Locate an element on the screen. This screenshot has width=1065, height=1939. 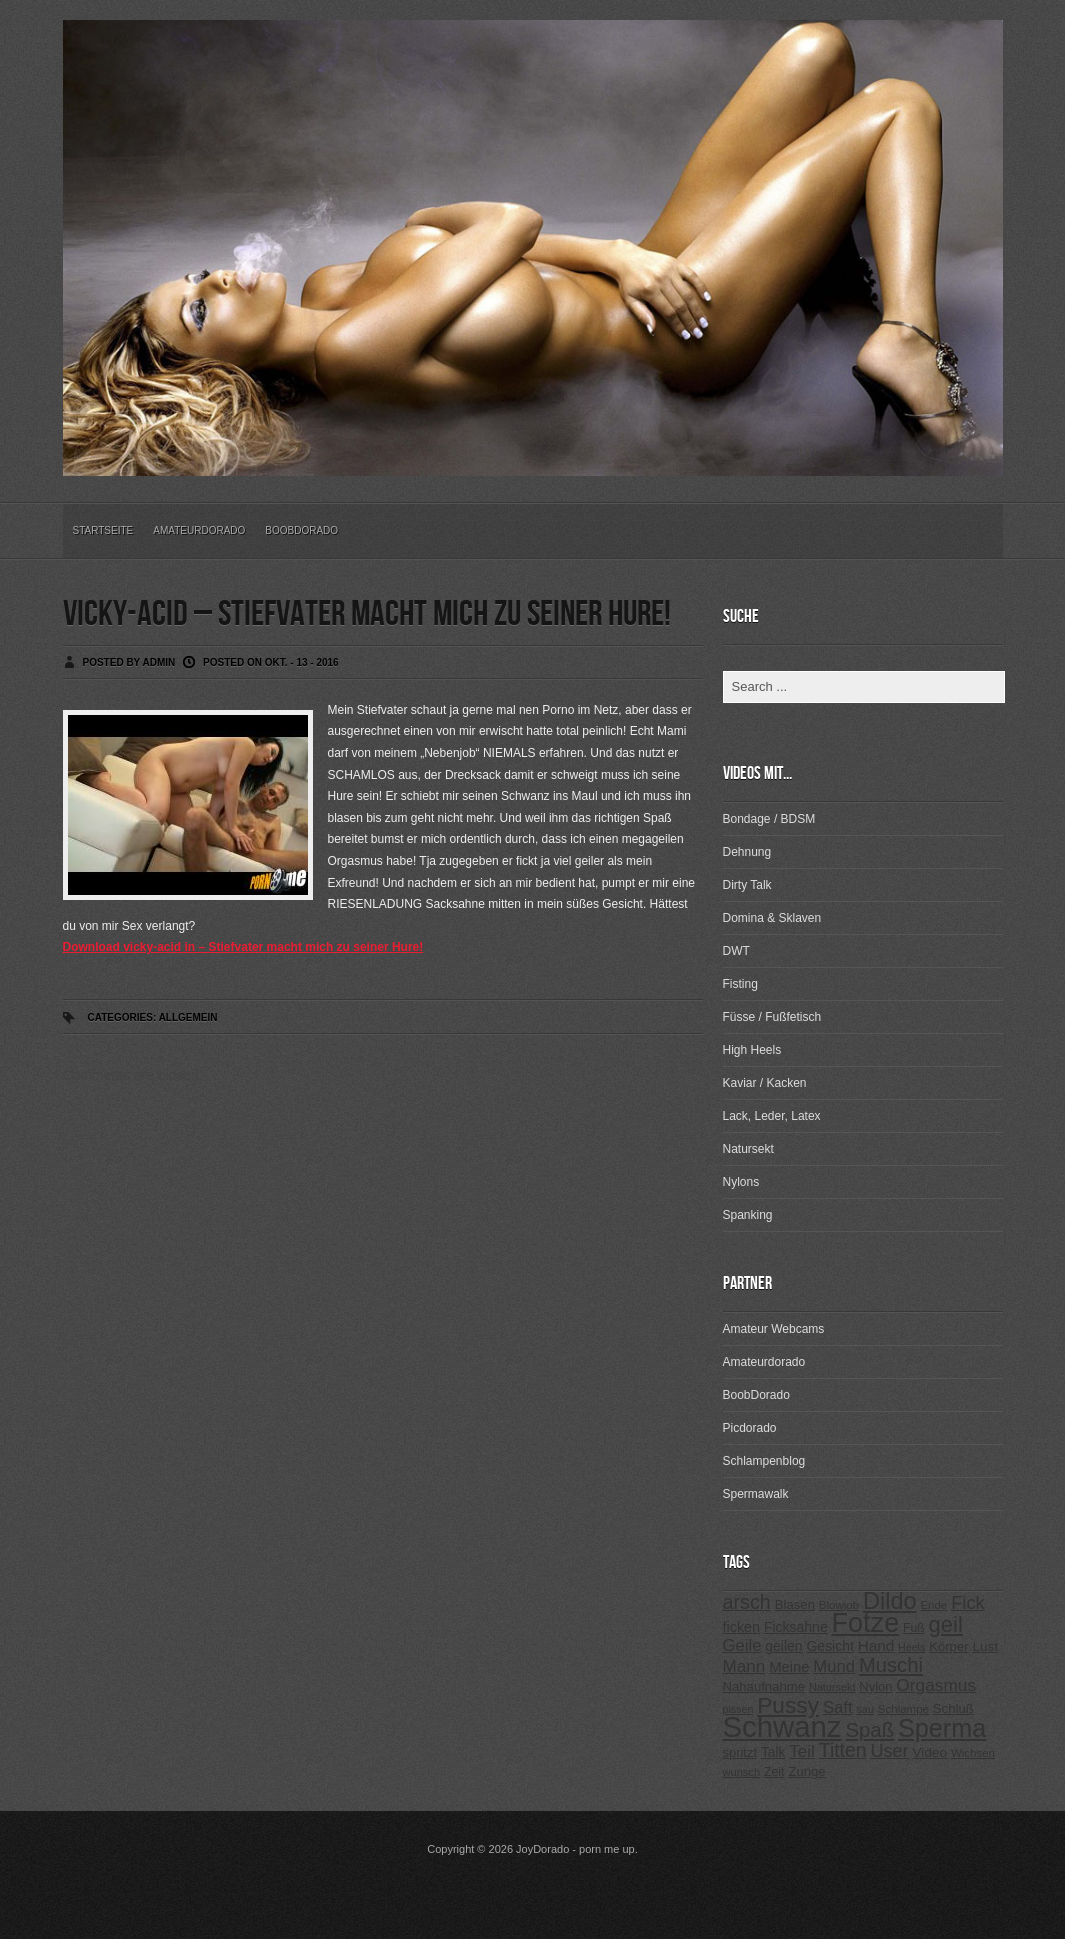
Pussy [Pussy (737 Einträge)] is located at coordinates (788, 1705).